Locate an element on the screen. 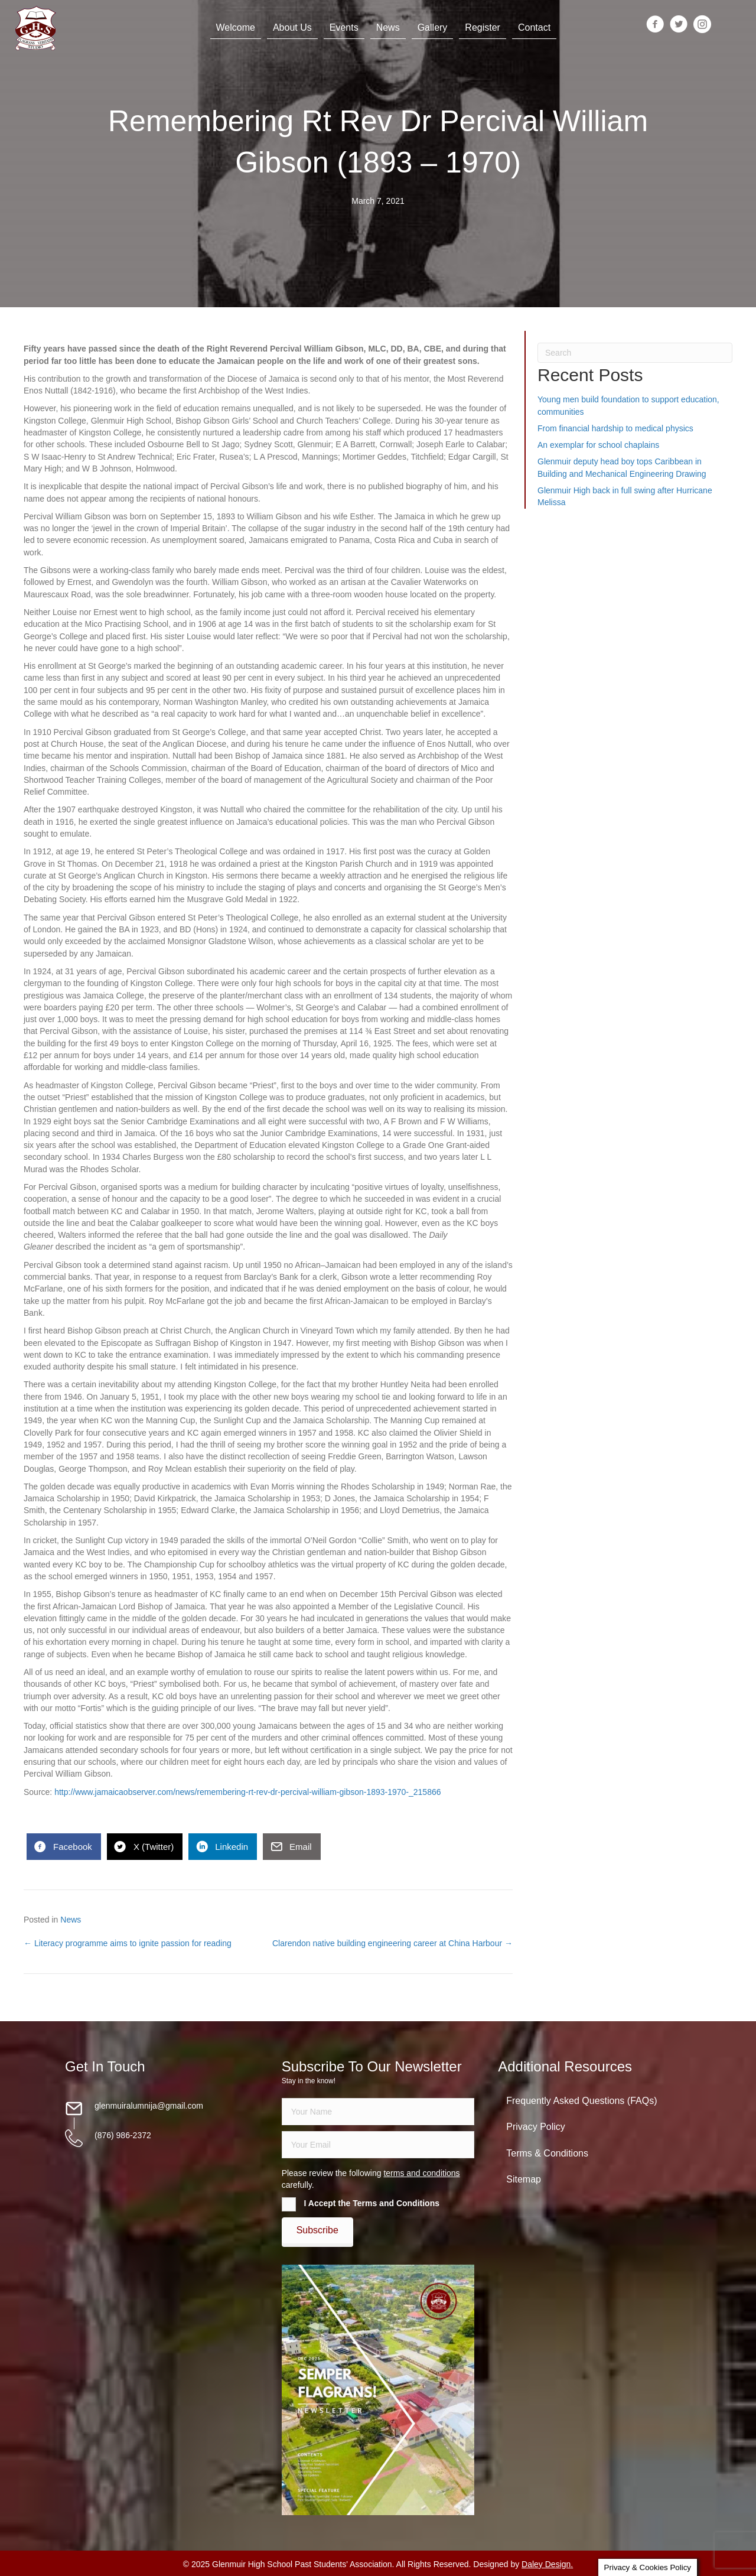 The width and height of the screenshot is (756, 2576). (876) 986-2372 [Go to tel:18769862372] is located at coordinates (122, 2135).